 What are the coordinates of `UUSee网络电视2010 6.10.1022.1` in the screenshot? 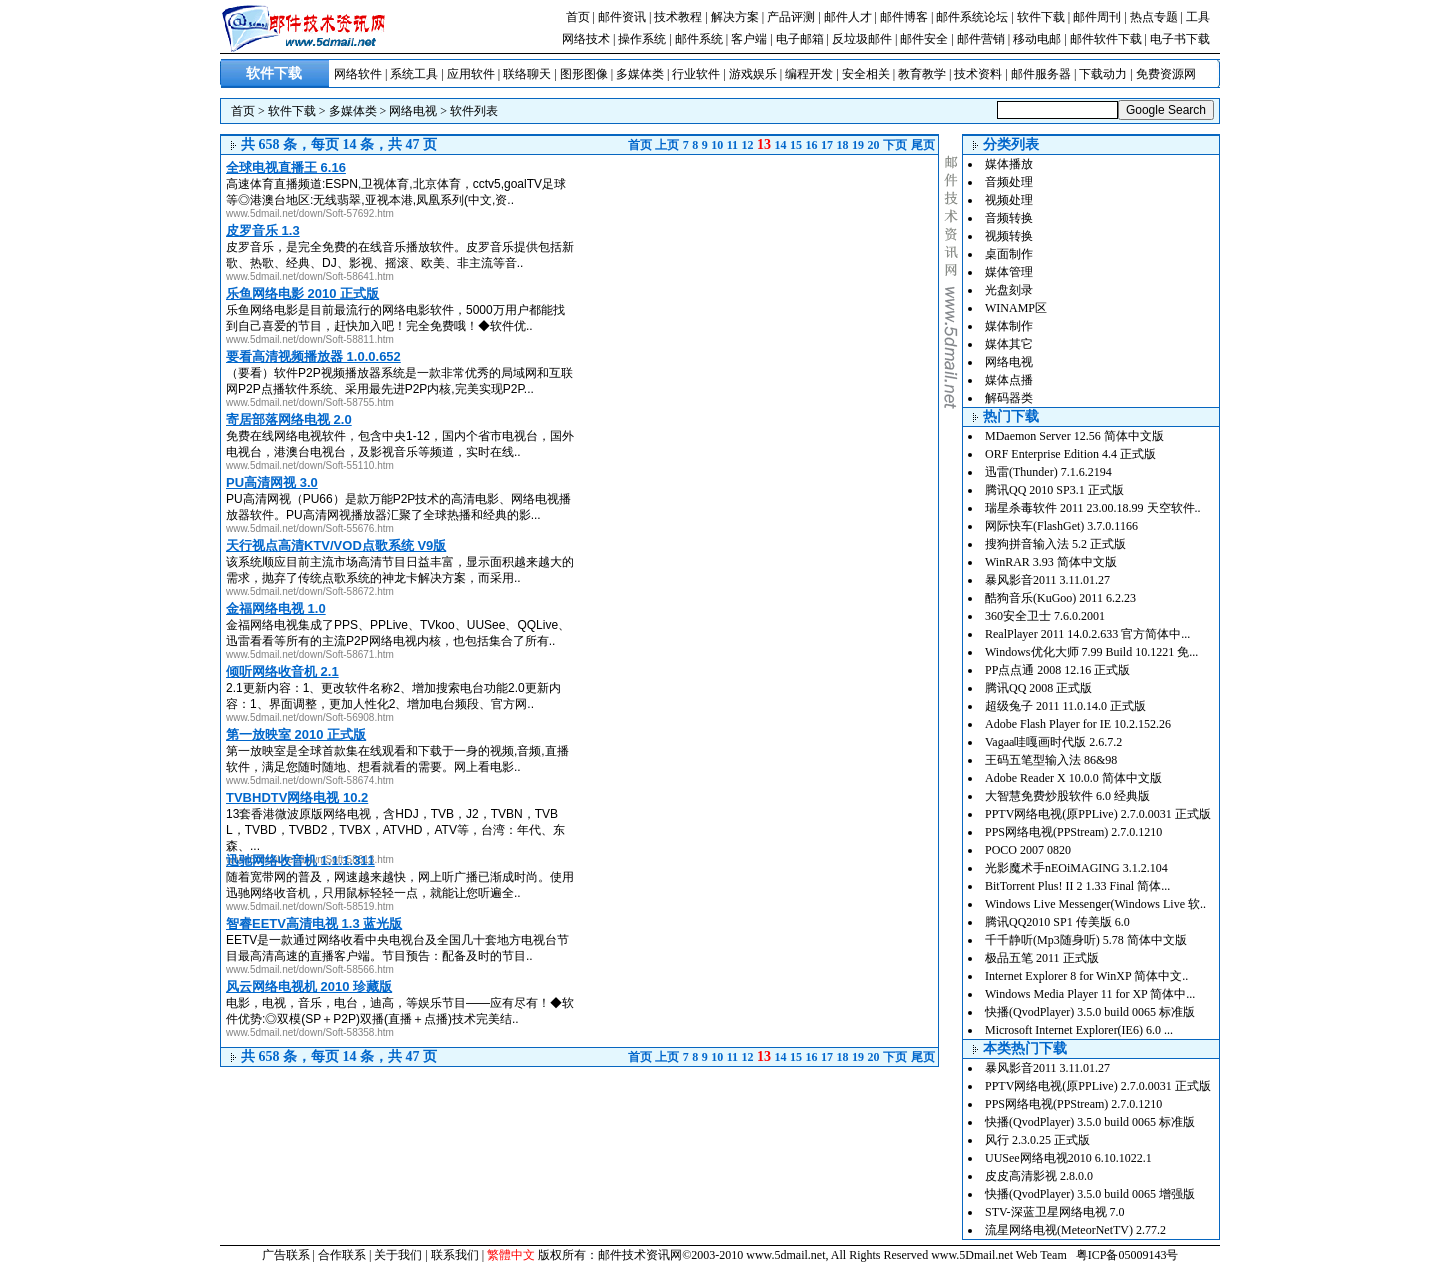 It's located at (1068, 1158).